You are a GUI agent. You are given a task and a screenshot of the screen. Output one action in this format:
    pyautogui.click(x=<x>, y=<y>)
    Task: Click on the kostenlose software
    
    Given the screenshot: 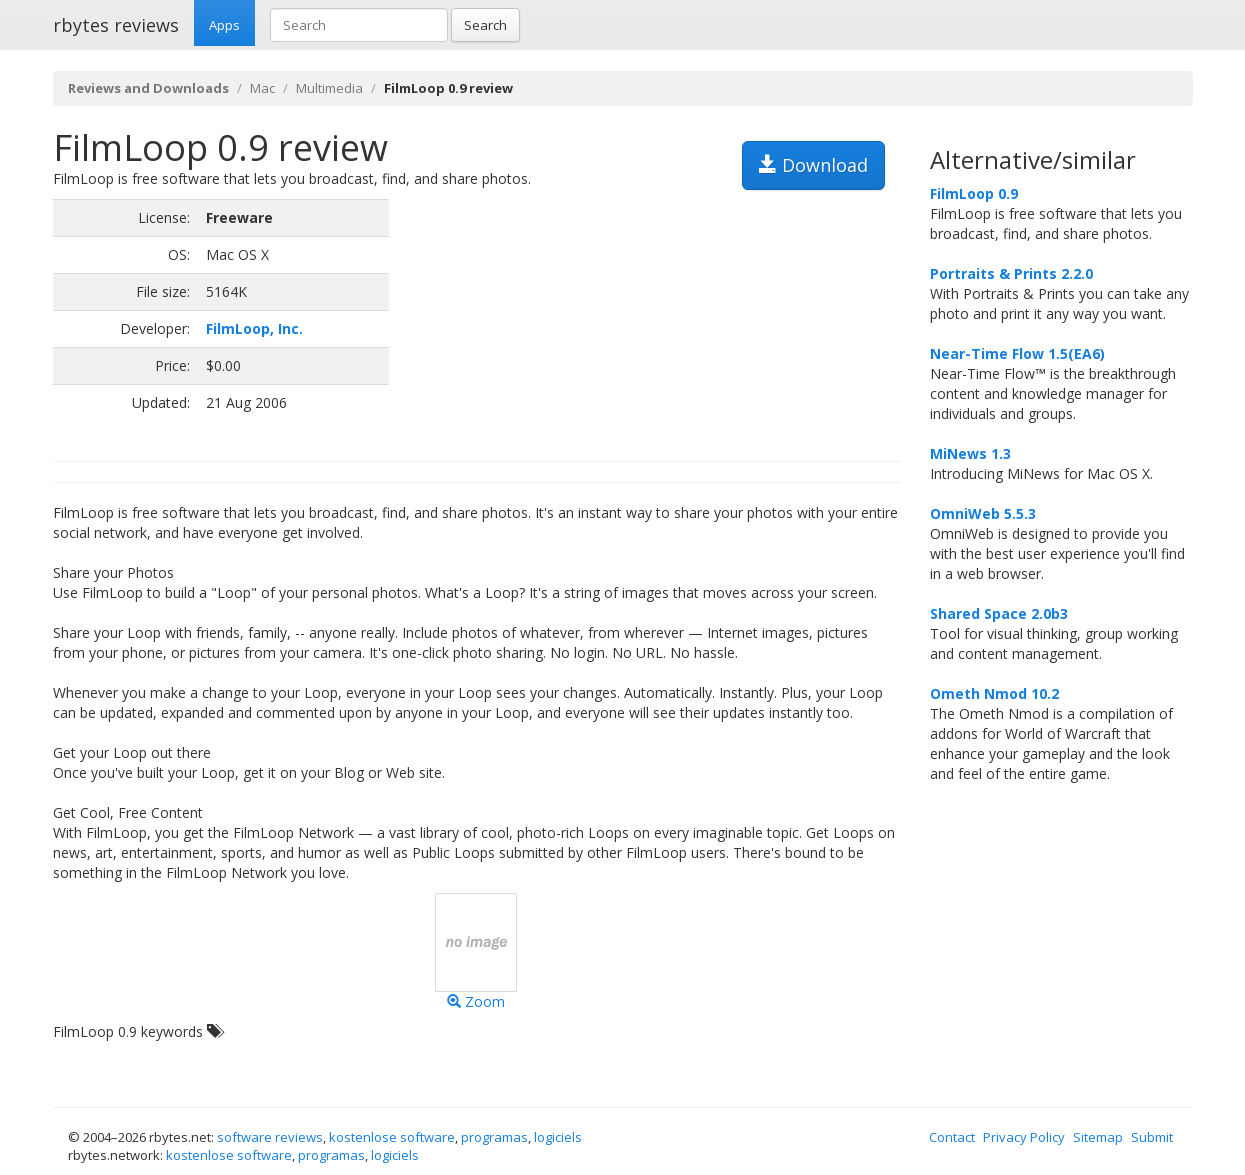 What is the action you would take?
    pyautogui.click(x=392, y=1137)
    